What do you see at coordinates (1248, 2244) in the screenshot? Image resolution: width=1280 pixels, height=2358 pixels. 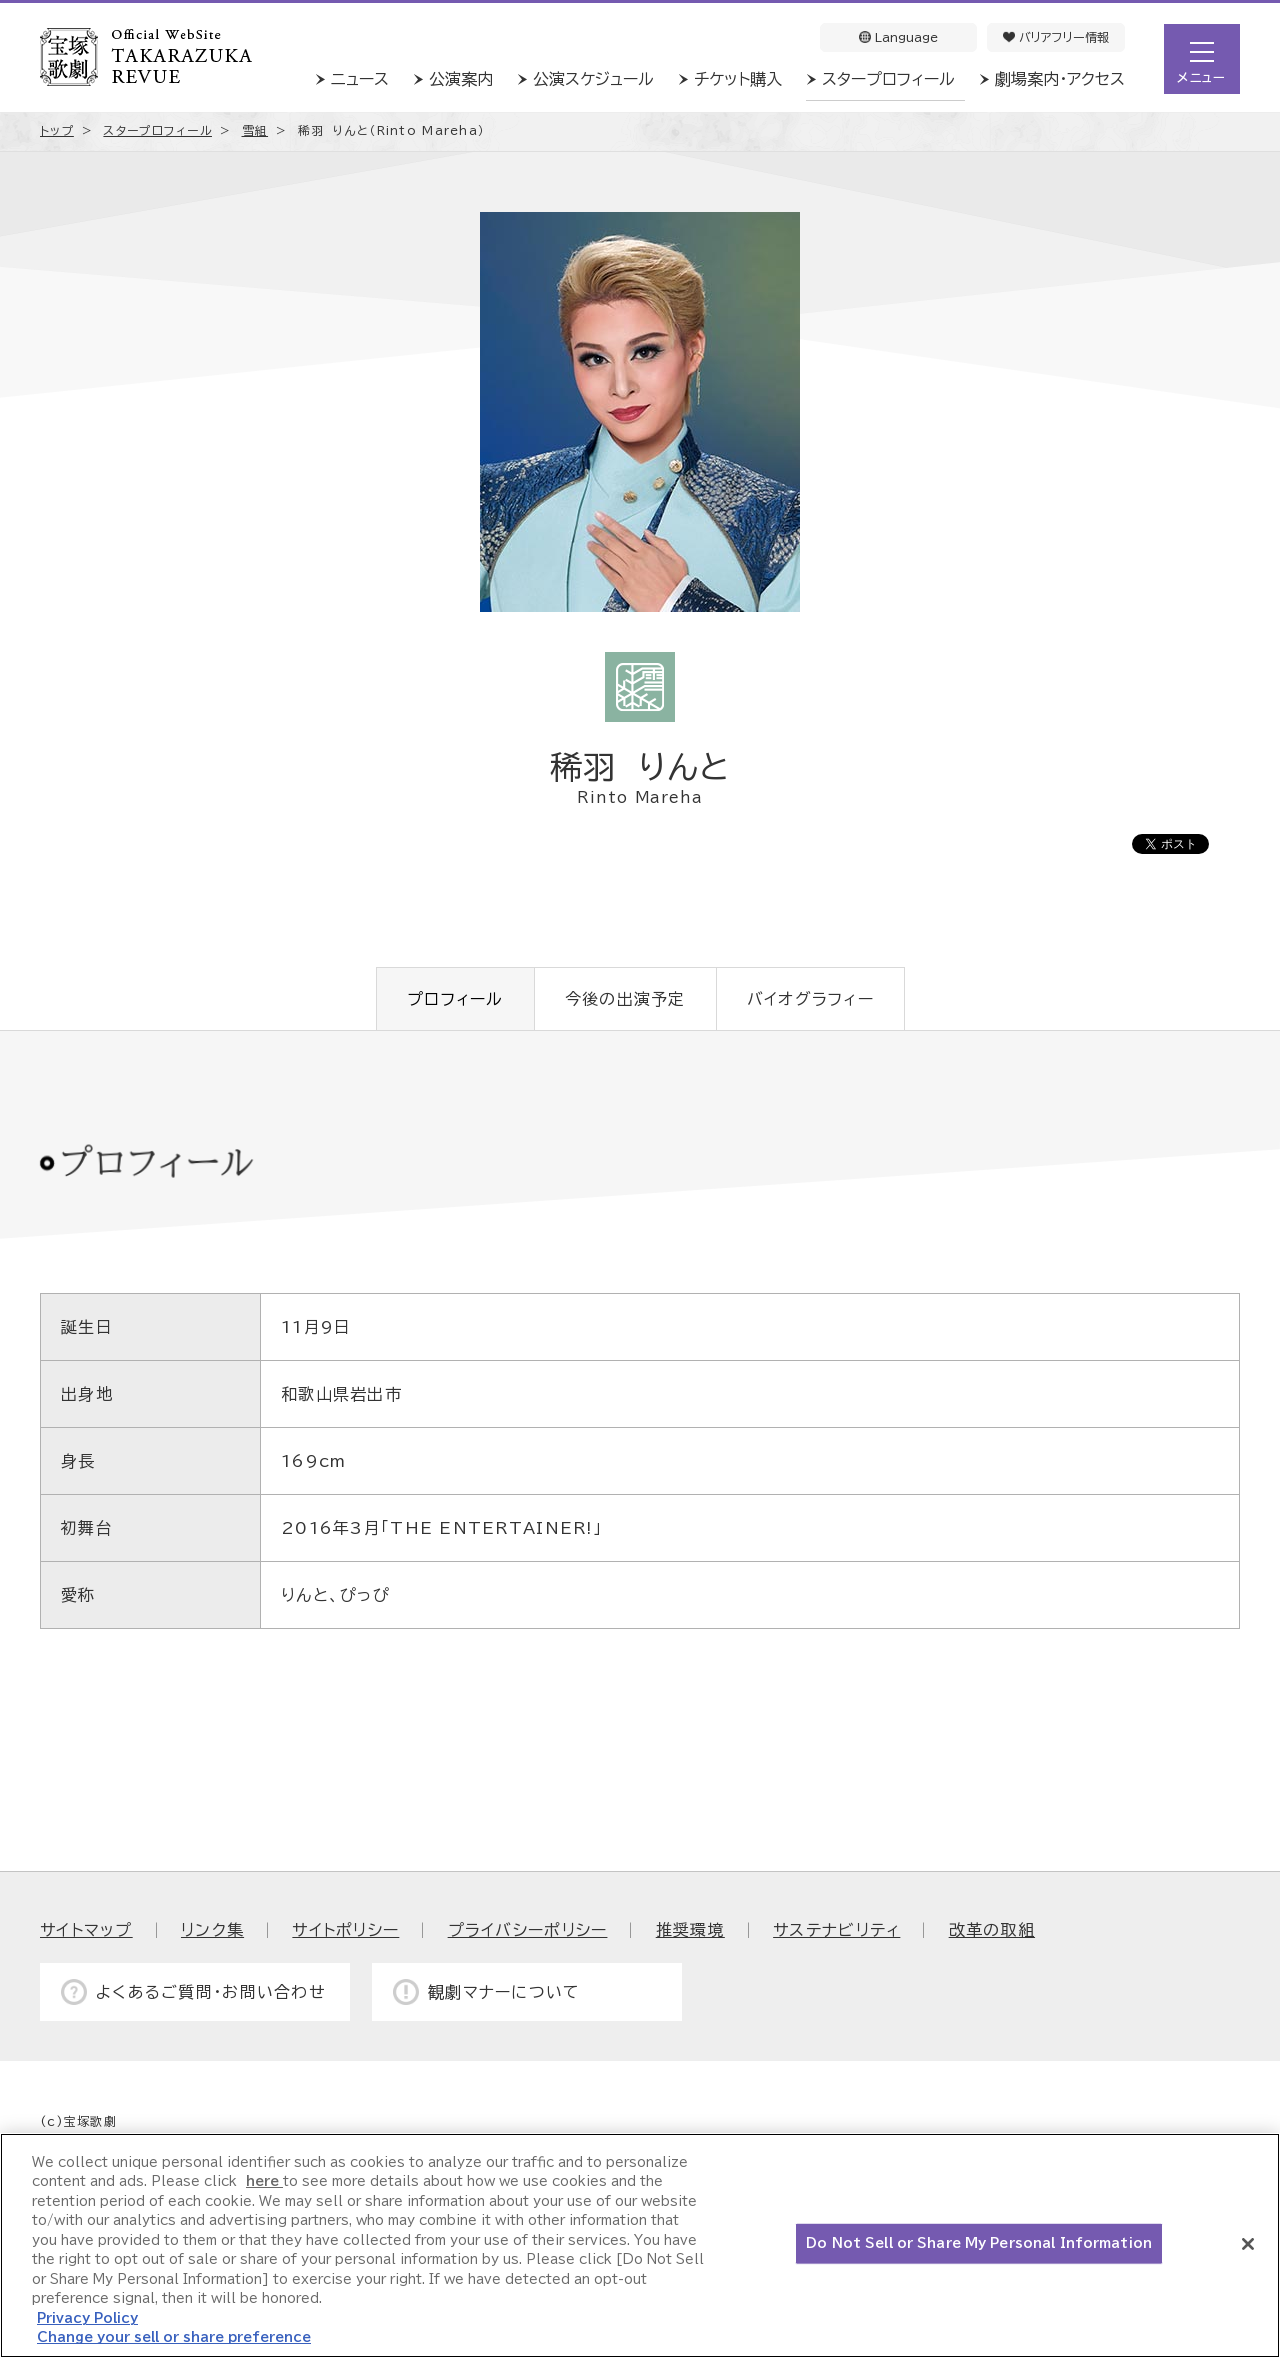 I see `[Close]` at bounding box center [1248, 2244].